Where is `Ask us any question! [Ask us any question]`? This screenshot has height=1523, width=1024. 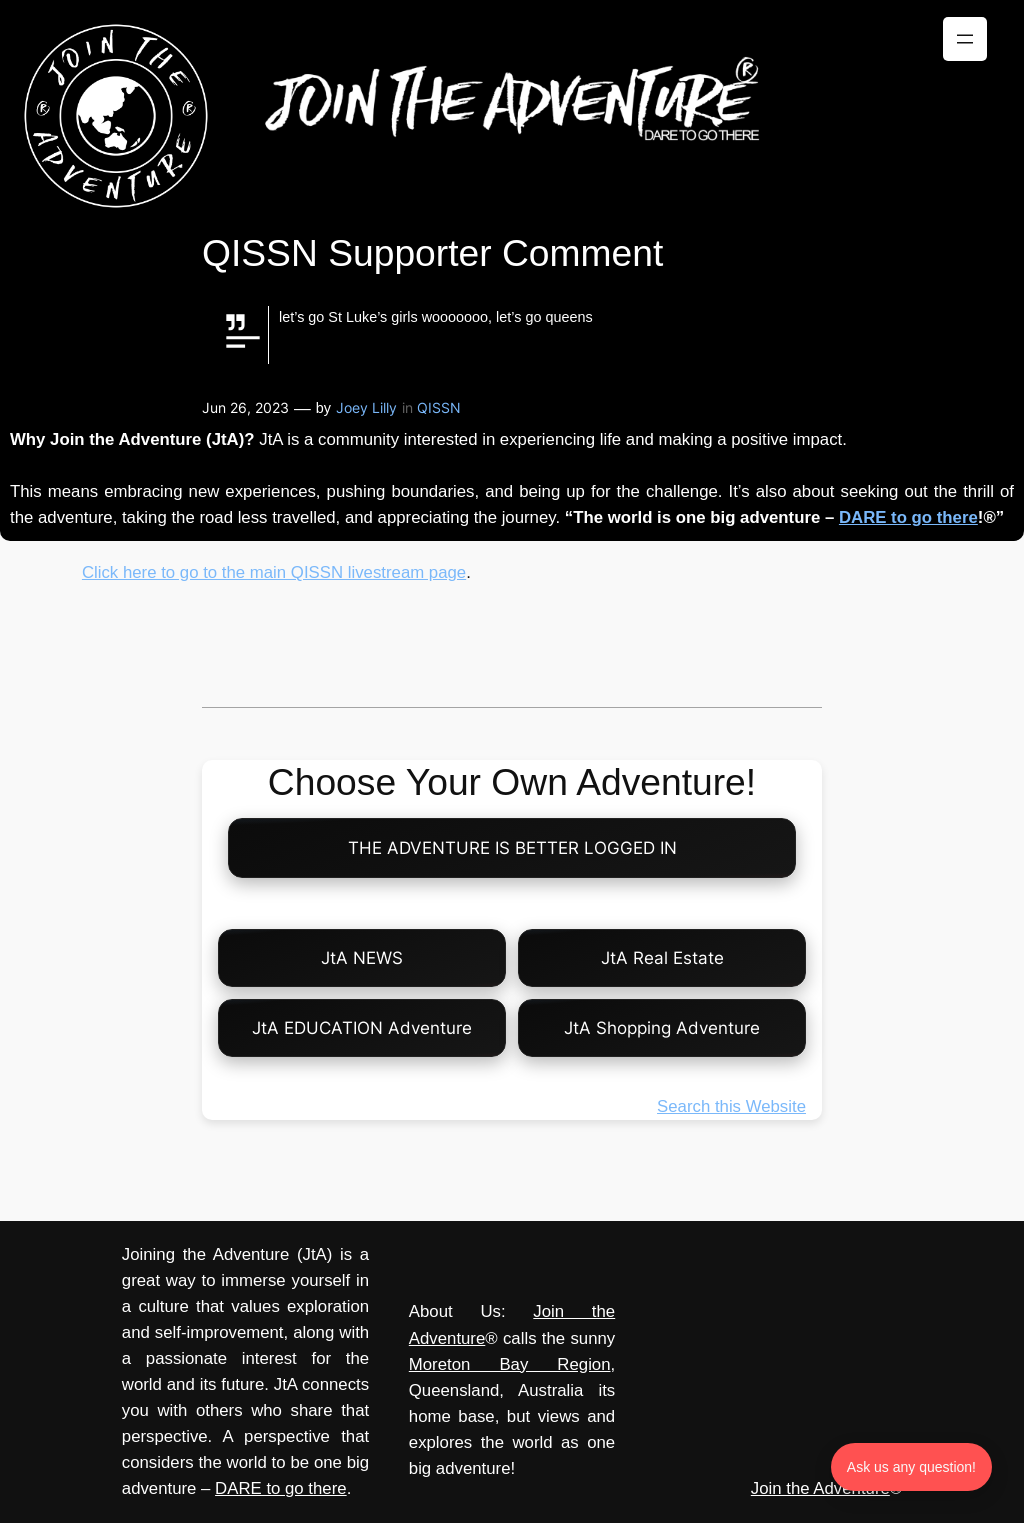 Ask us any question! [Ask us any question] is located at coordinates (911, 1467).